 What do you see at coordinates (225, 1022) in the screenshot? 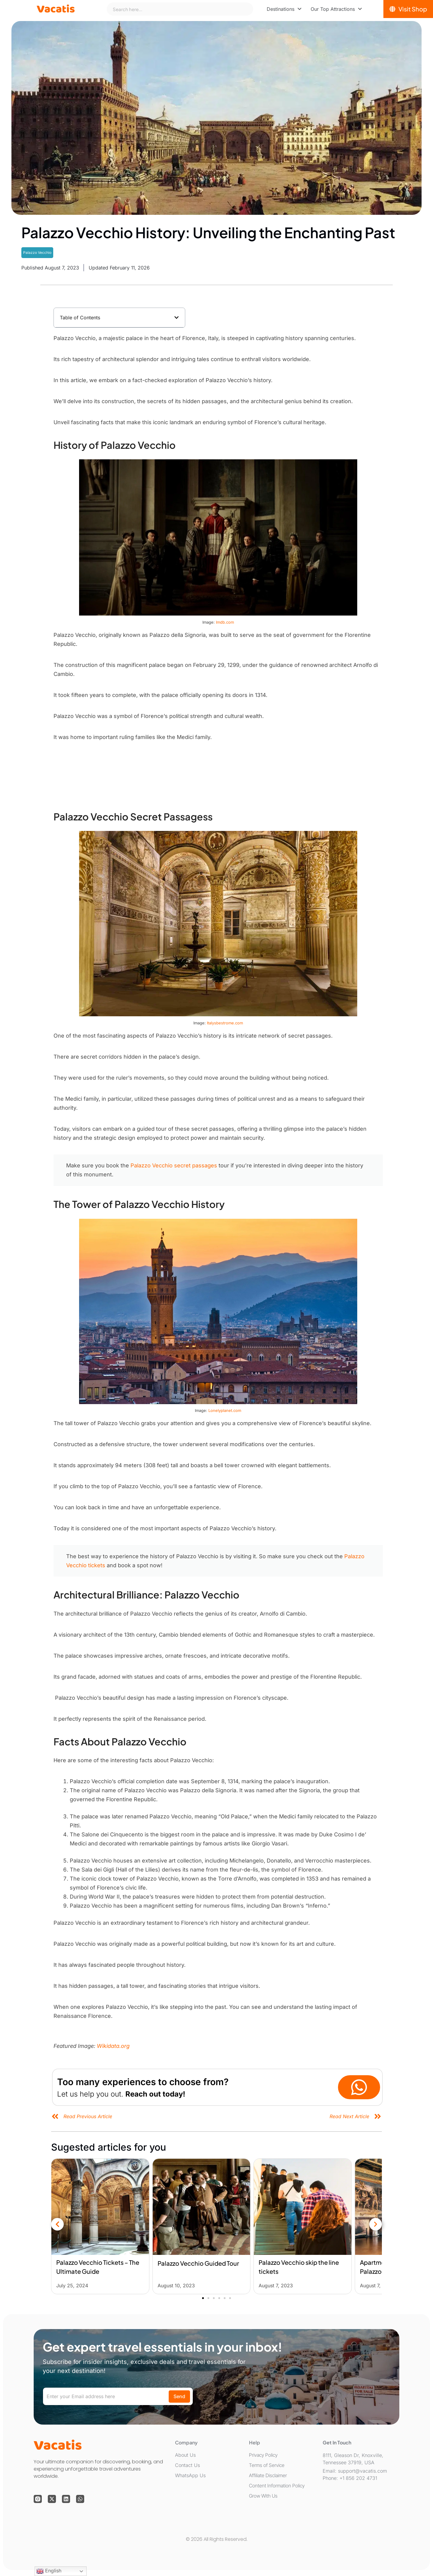
I see `Italysbestrome.com` at bounding box center [225, 1022].